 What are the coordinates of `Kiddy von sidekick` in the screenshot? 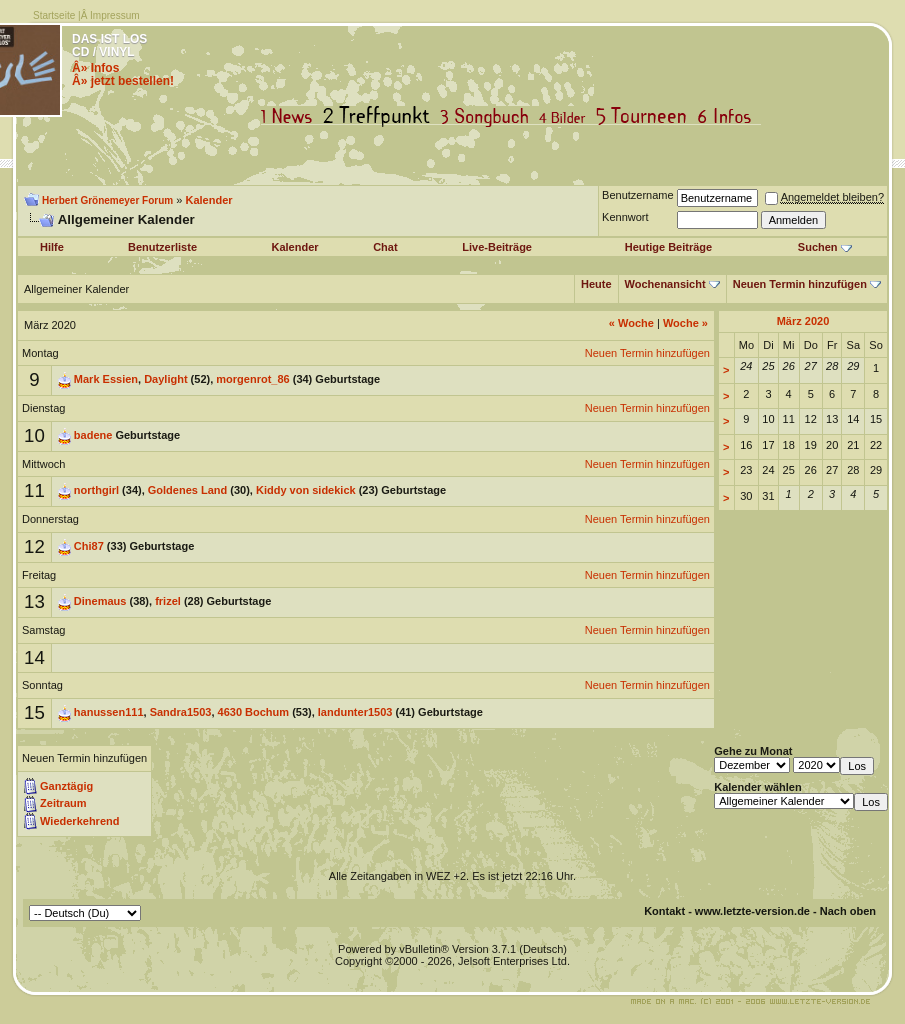 It's located at (306, 490).